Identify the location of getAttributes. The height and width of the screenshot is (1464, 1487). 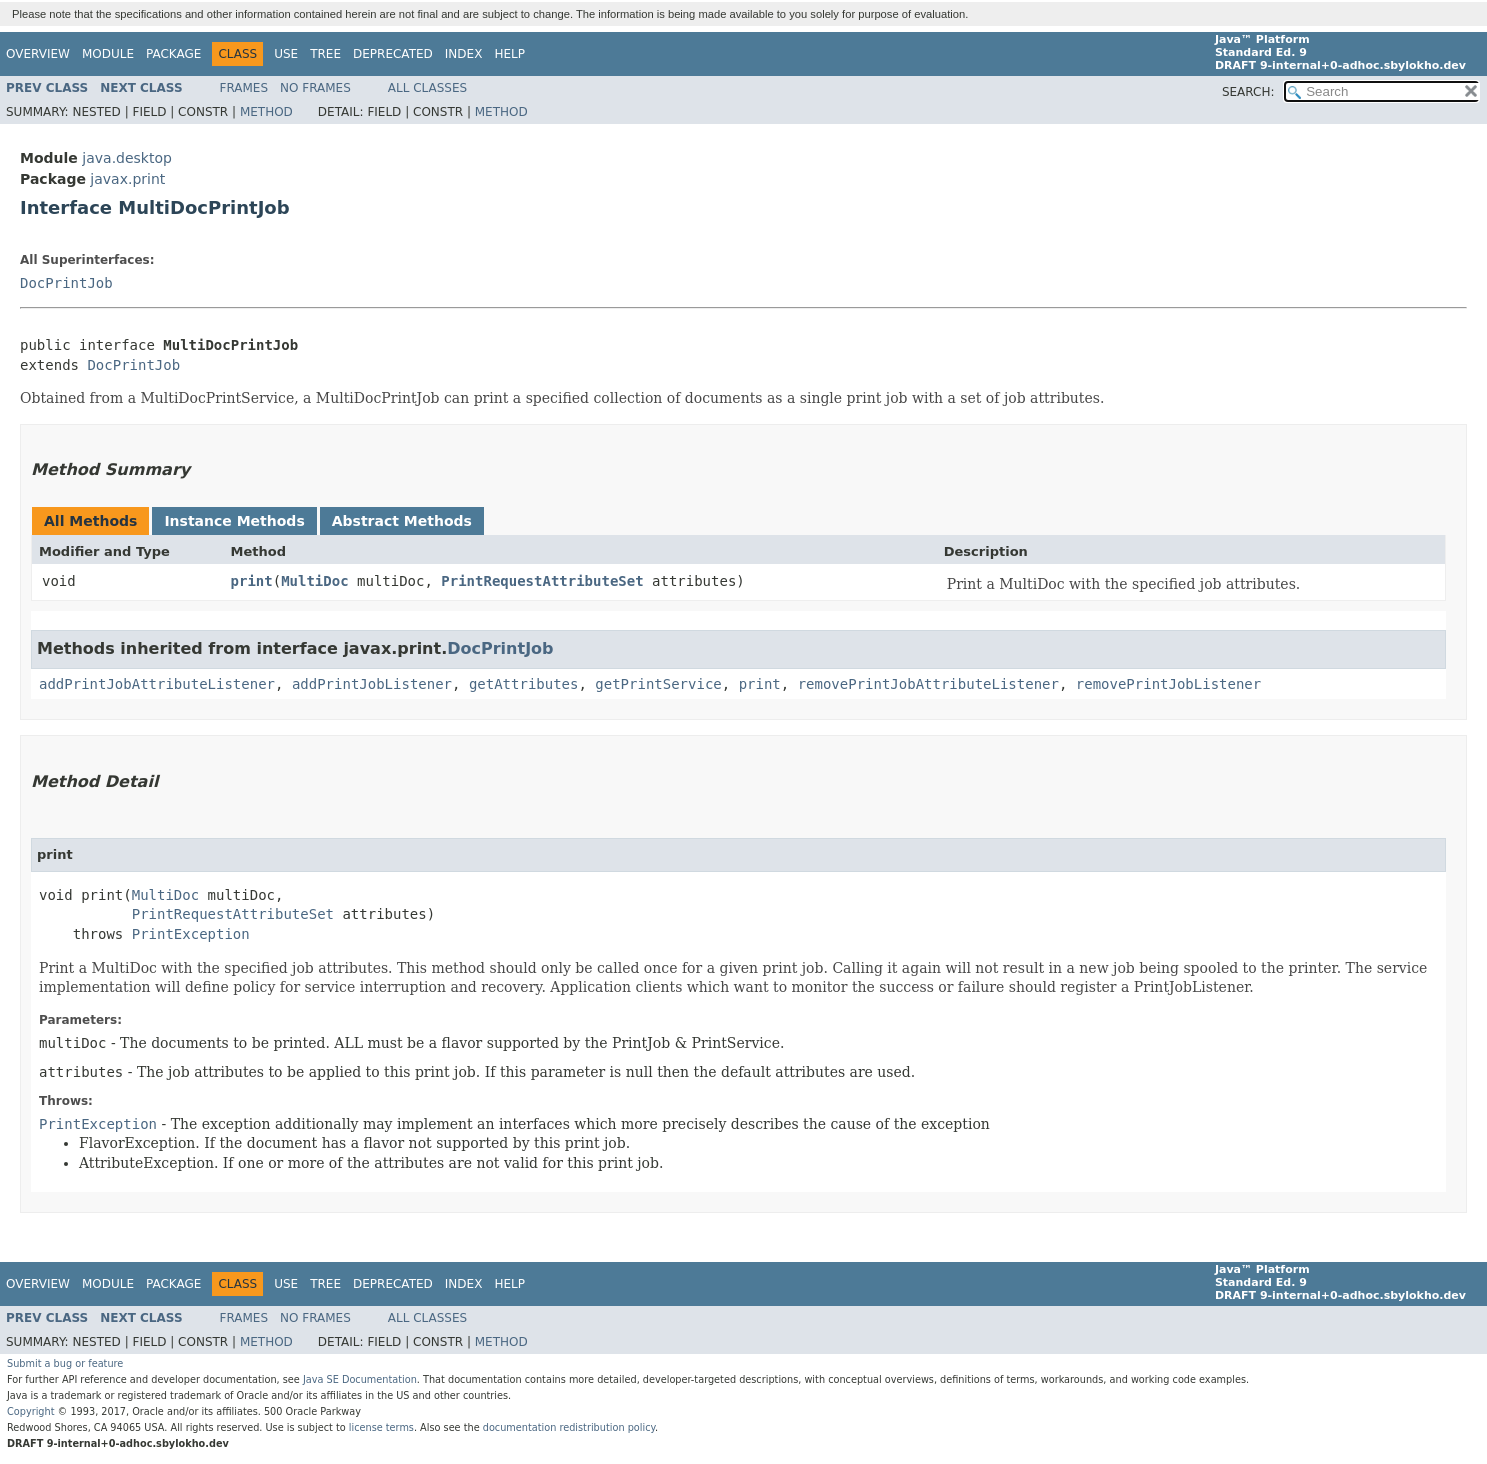
(524, 684).